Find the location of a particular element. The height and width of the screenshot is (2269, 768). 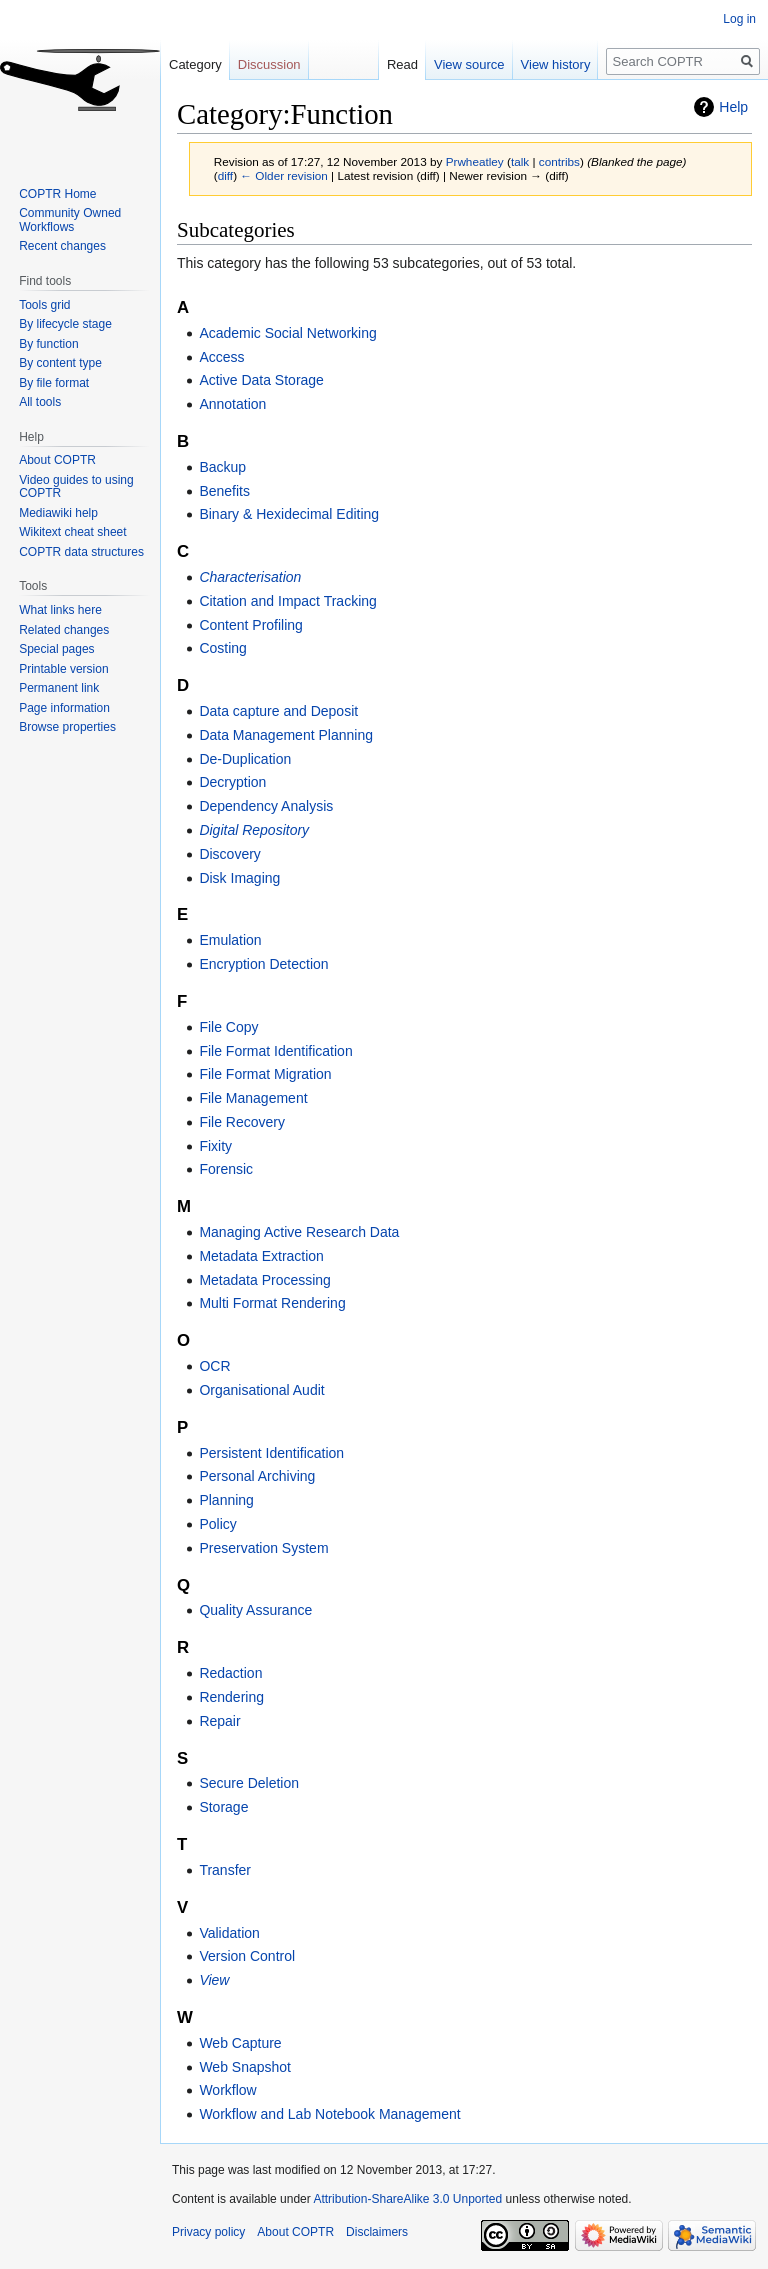

Preservation System is located at coordinates (263, 1548).